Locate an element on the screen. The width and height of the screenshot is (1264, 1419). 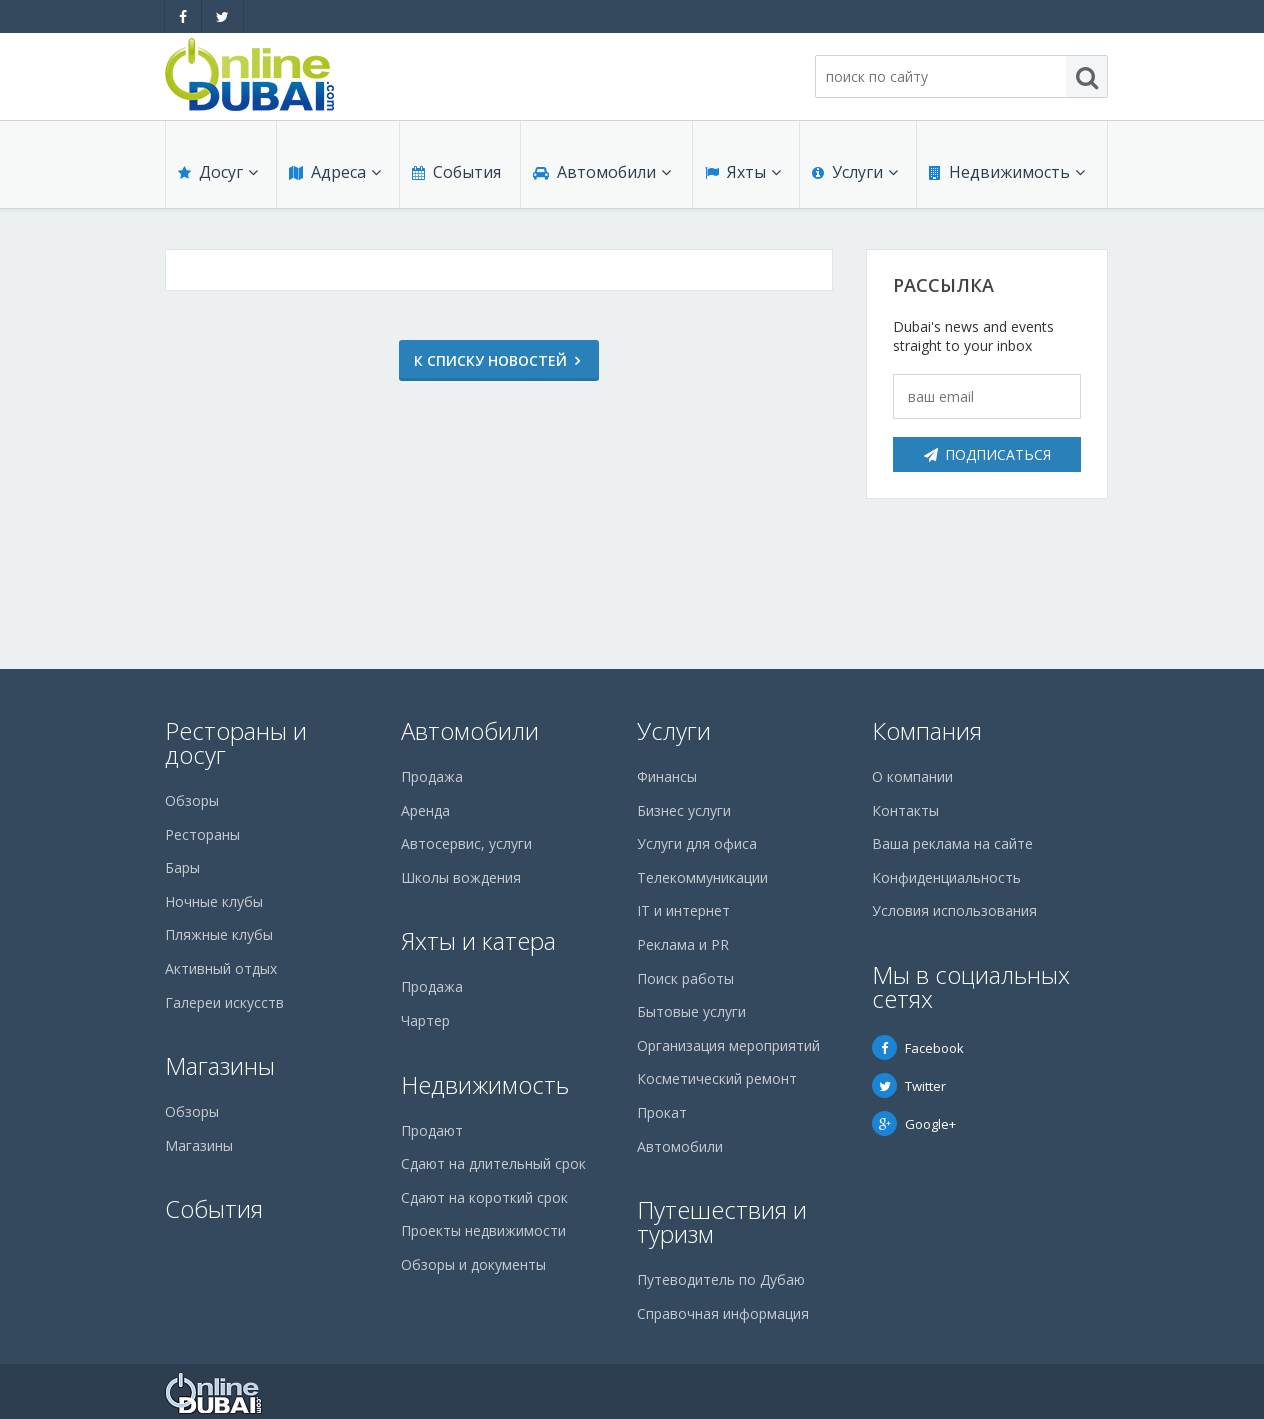
Facebook is located at coordinates (918, 1048).